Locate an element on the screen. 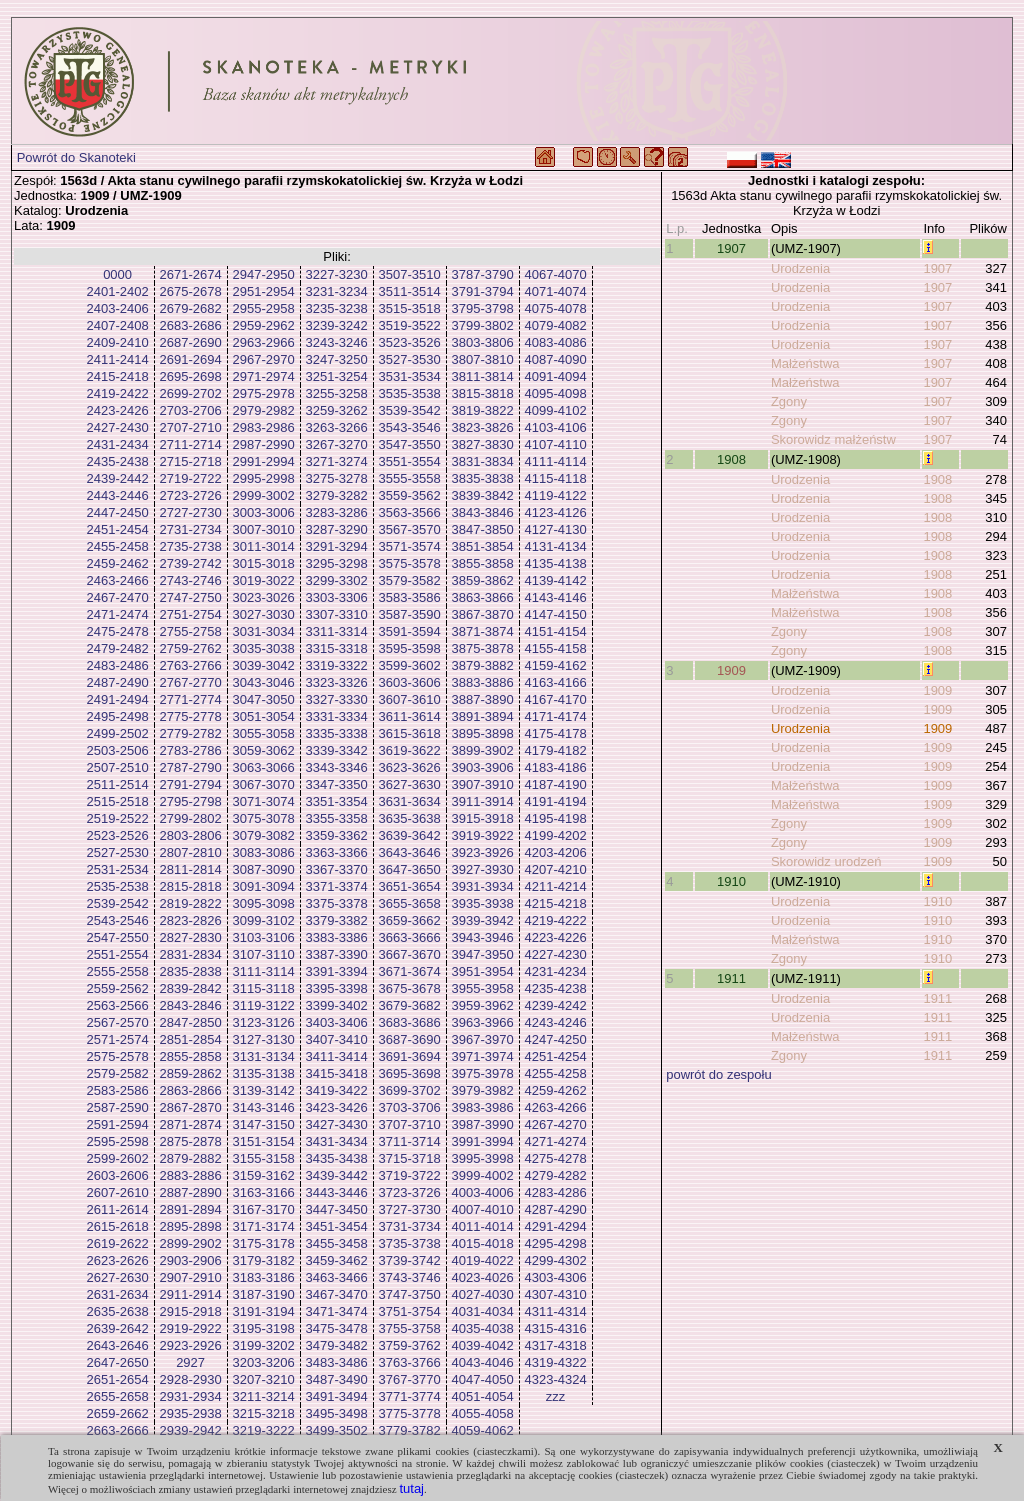 The width and height of the screenshot is (1024, 1501). 3095-3098 is located at coordinates (264, 903).